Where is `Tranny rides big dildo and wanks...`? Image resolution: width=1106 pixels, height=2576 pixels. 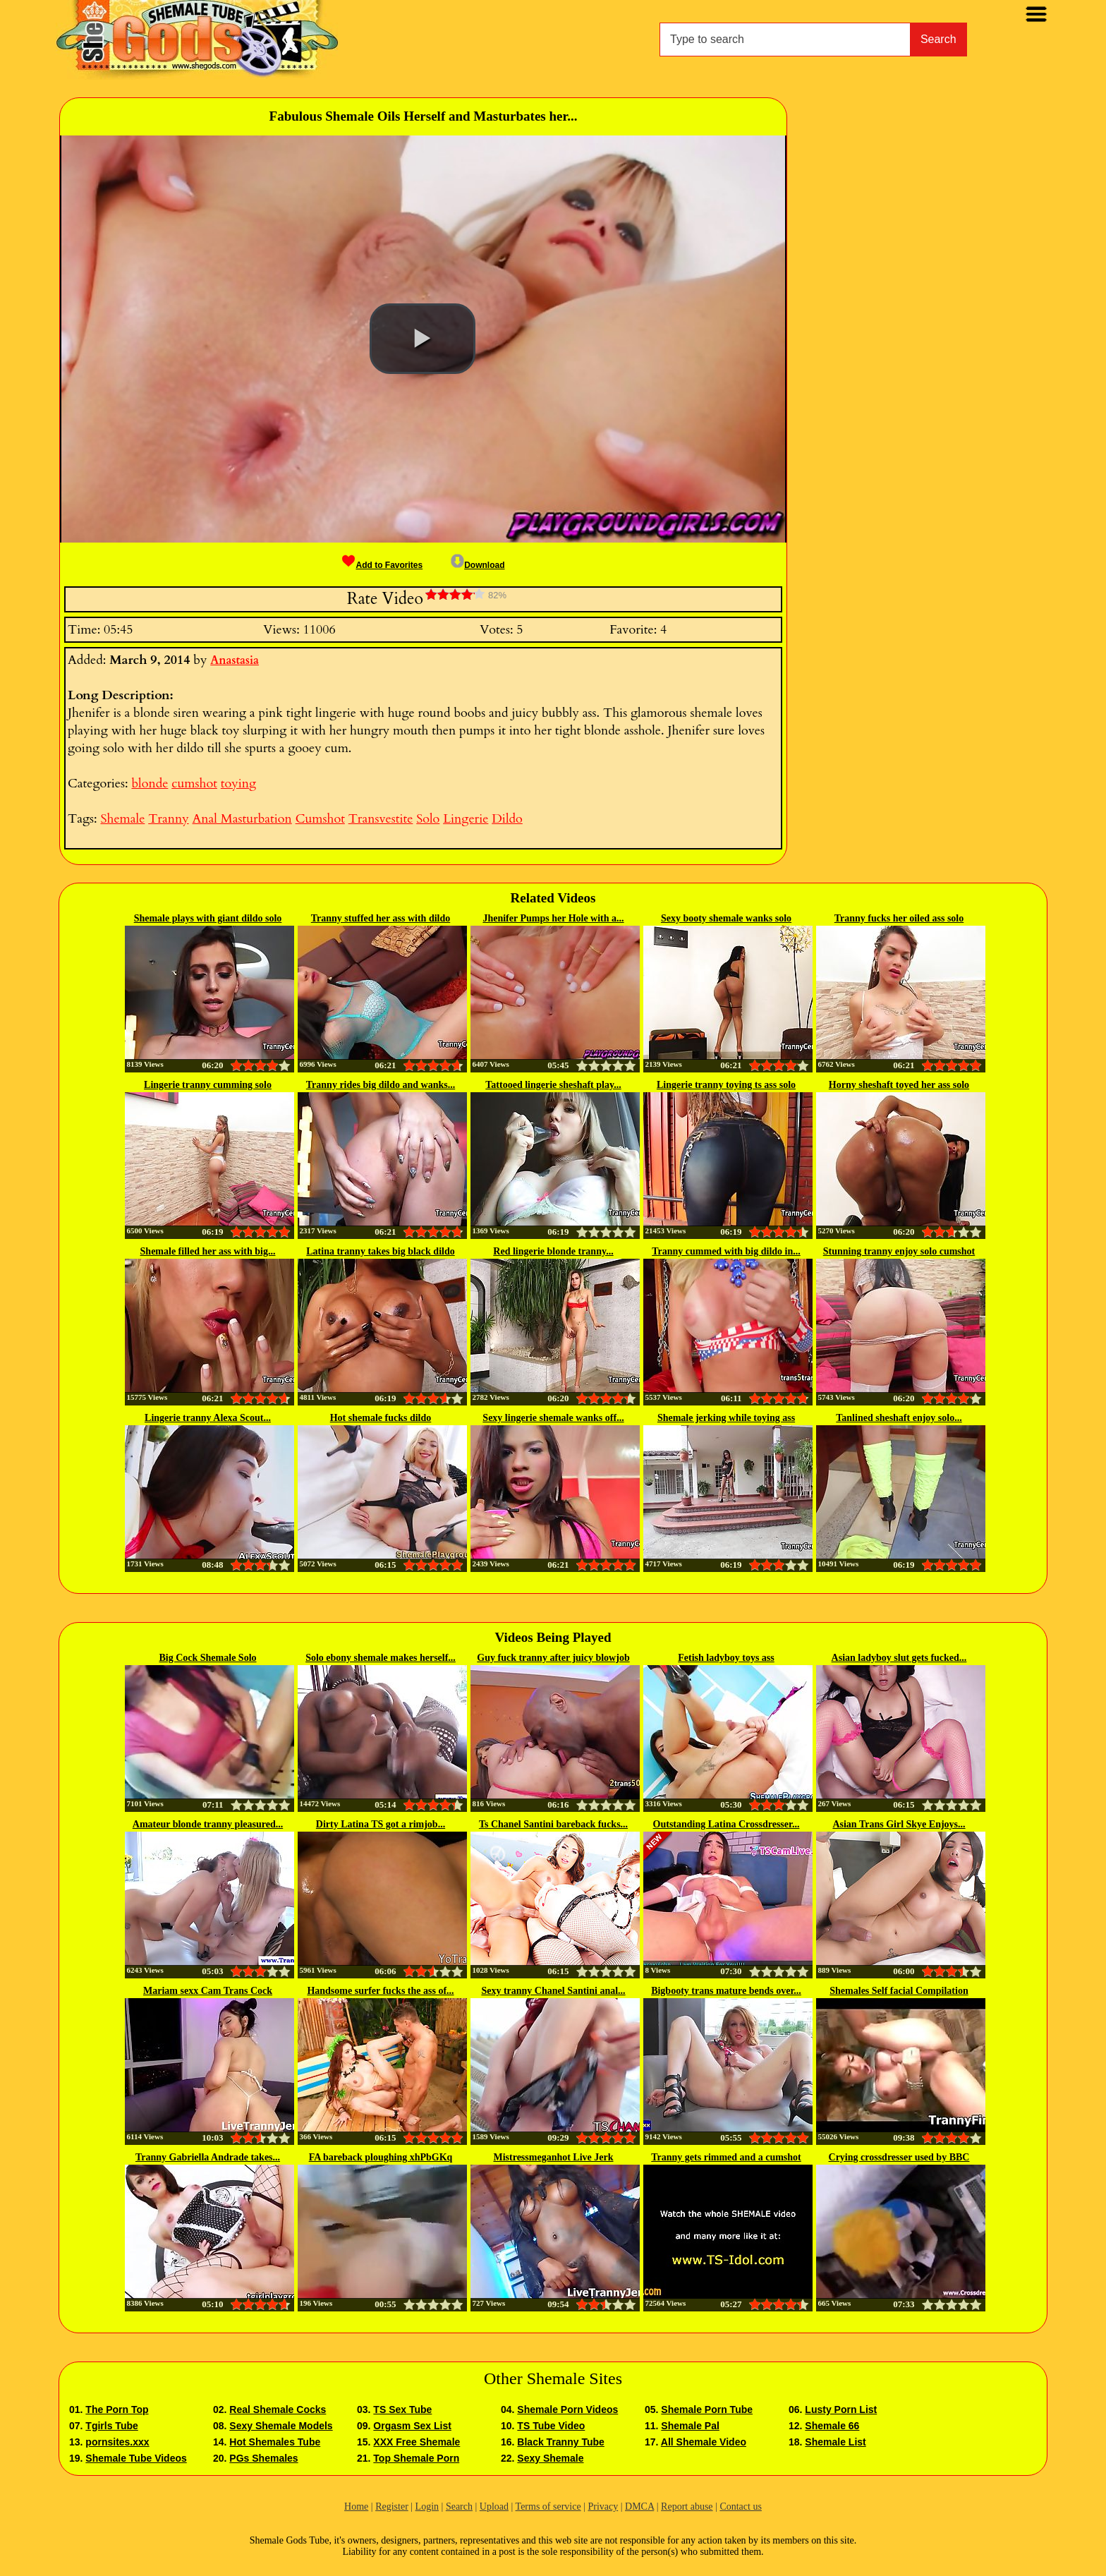 Tranny rides big dildo and wanks... is located at coordinates (380, 1085).